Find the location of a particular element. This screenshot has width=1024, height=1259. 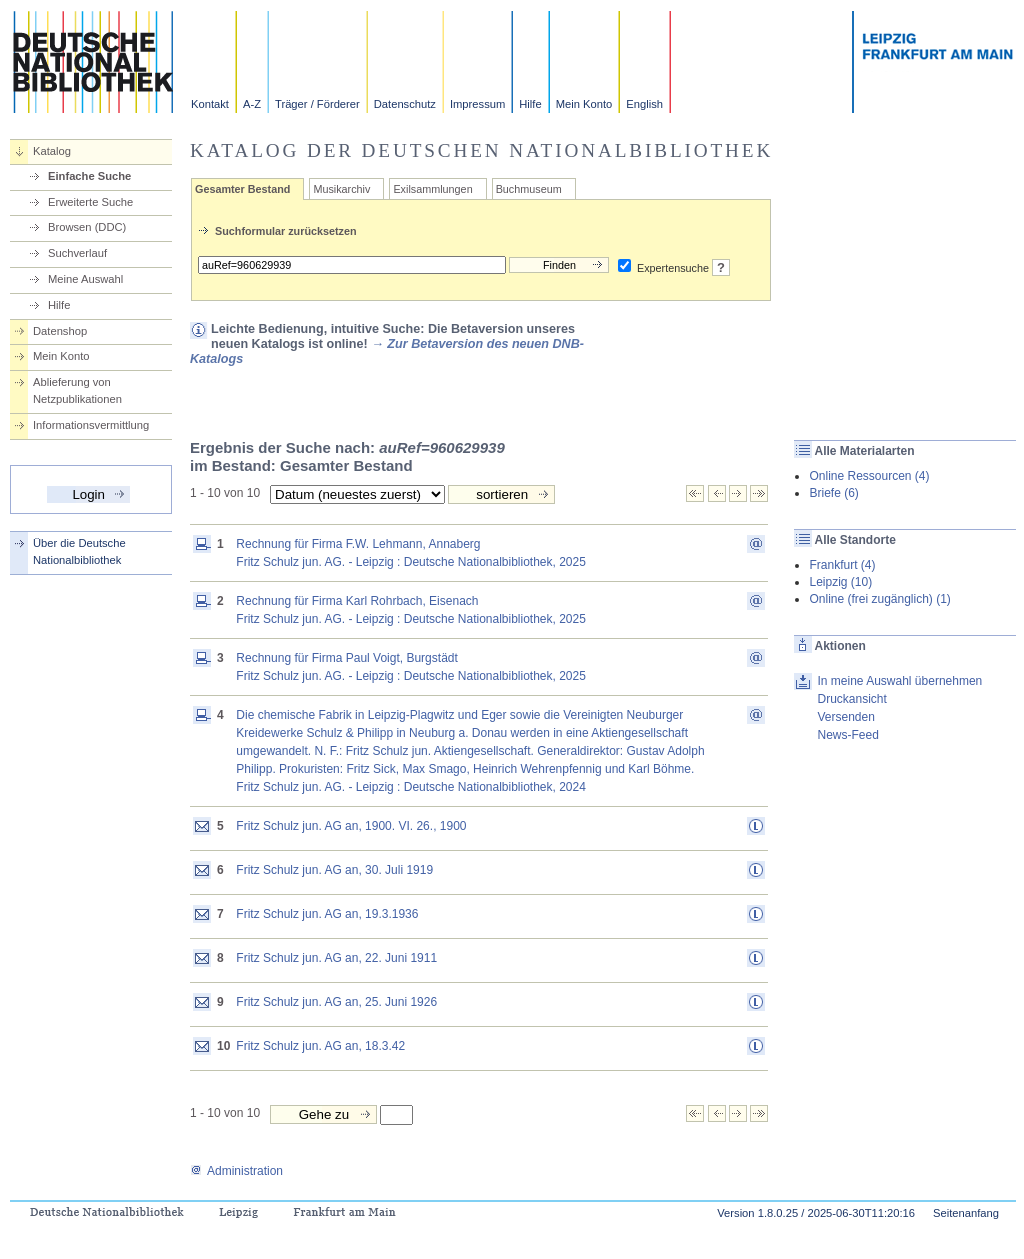

English is located at coordinates (644, 104).